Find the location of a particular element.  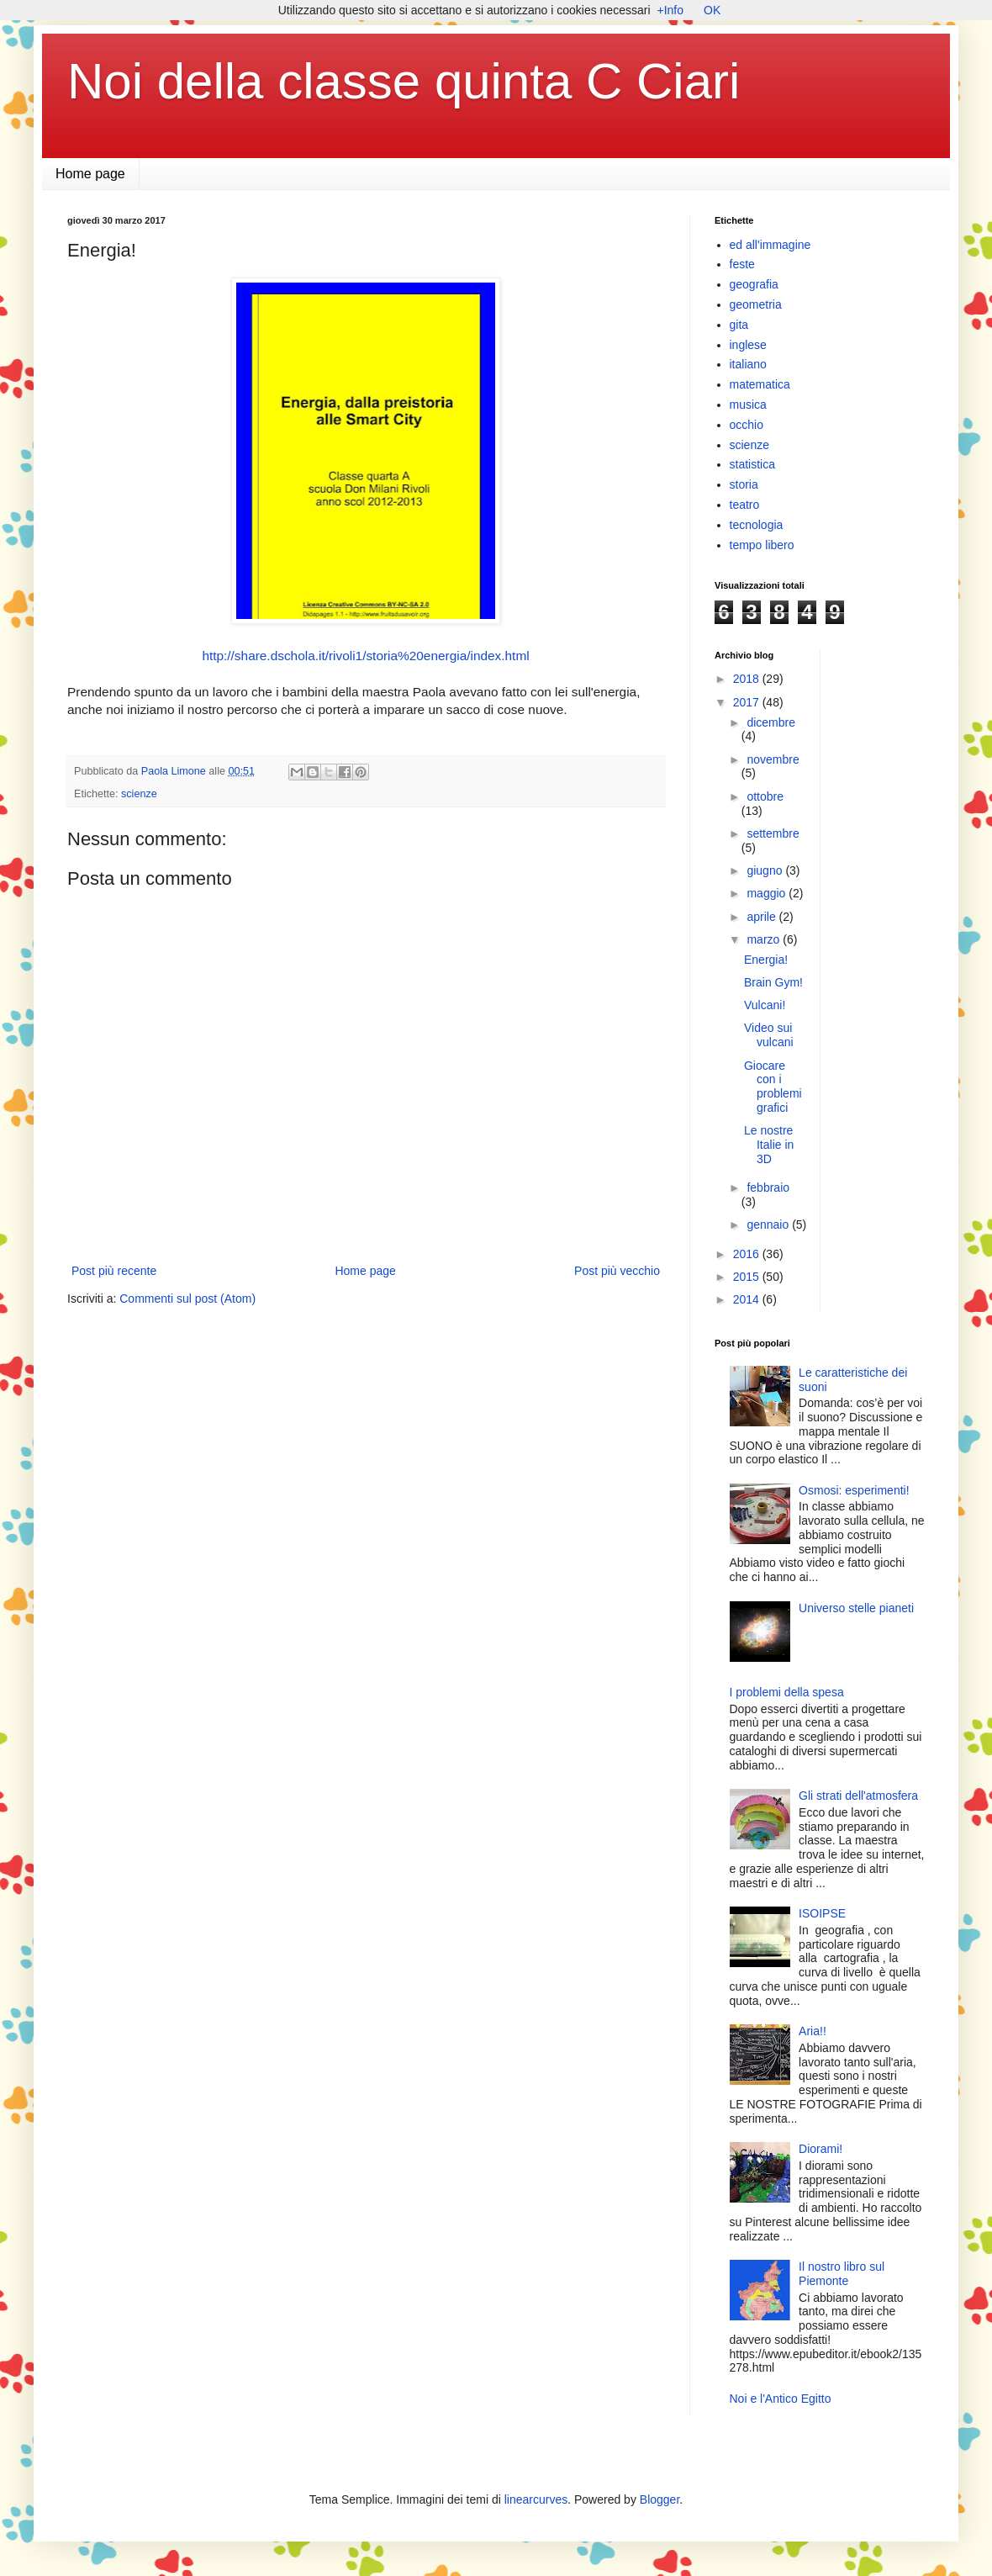

linearcurves is located at coordinates (535, 2499).